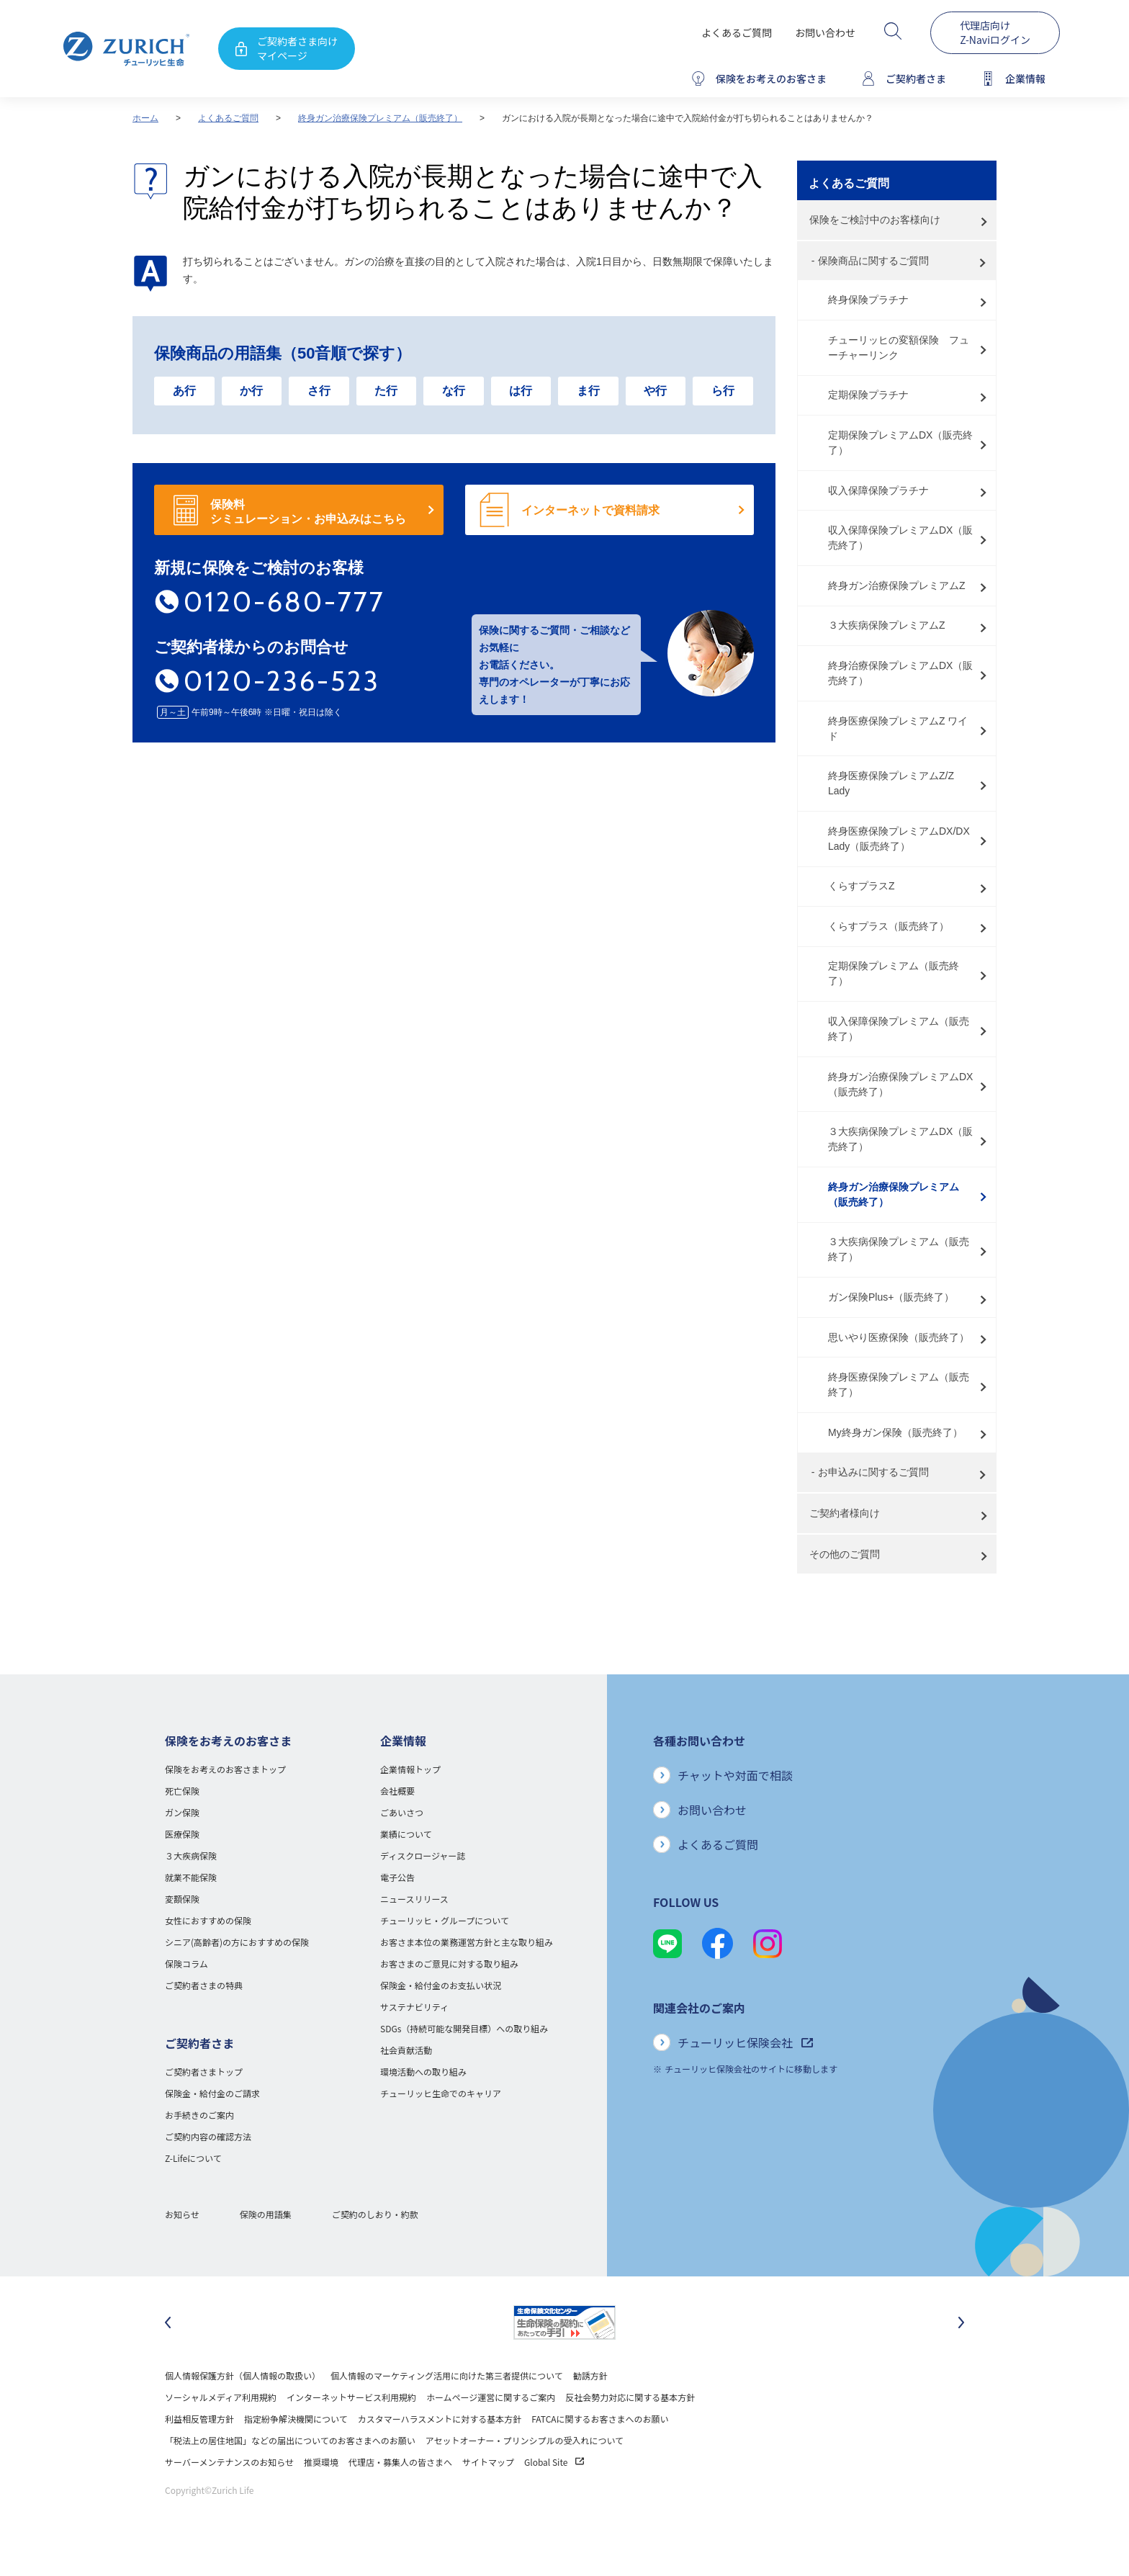  Describe the element at coordinates (878, 490) in the screenshot. I see `収入保障保険プラチナ` at that location.